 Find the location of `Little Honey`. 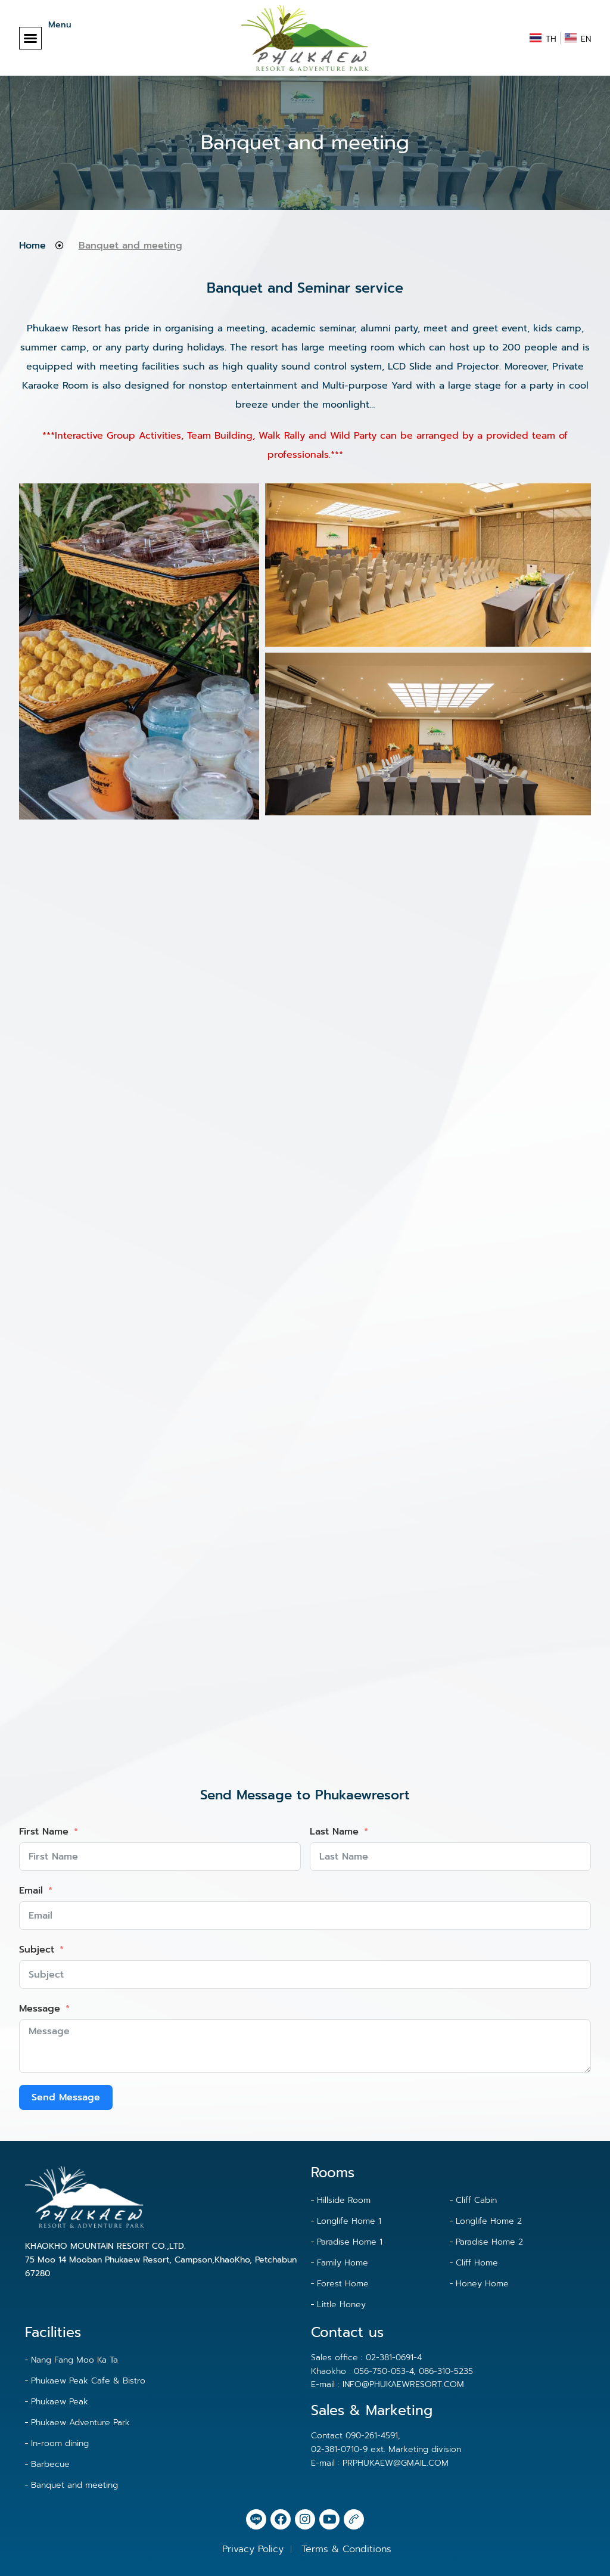

Little Honey is located at coordinates (341, 2304).